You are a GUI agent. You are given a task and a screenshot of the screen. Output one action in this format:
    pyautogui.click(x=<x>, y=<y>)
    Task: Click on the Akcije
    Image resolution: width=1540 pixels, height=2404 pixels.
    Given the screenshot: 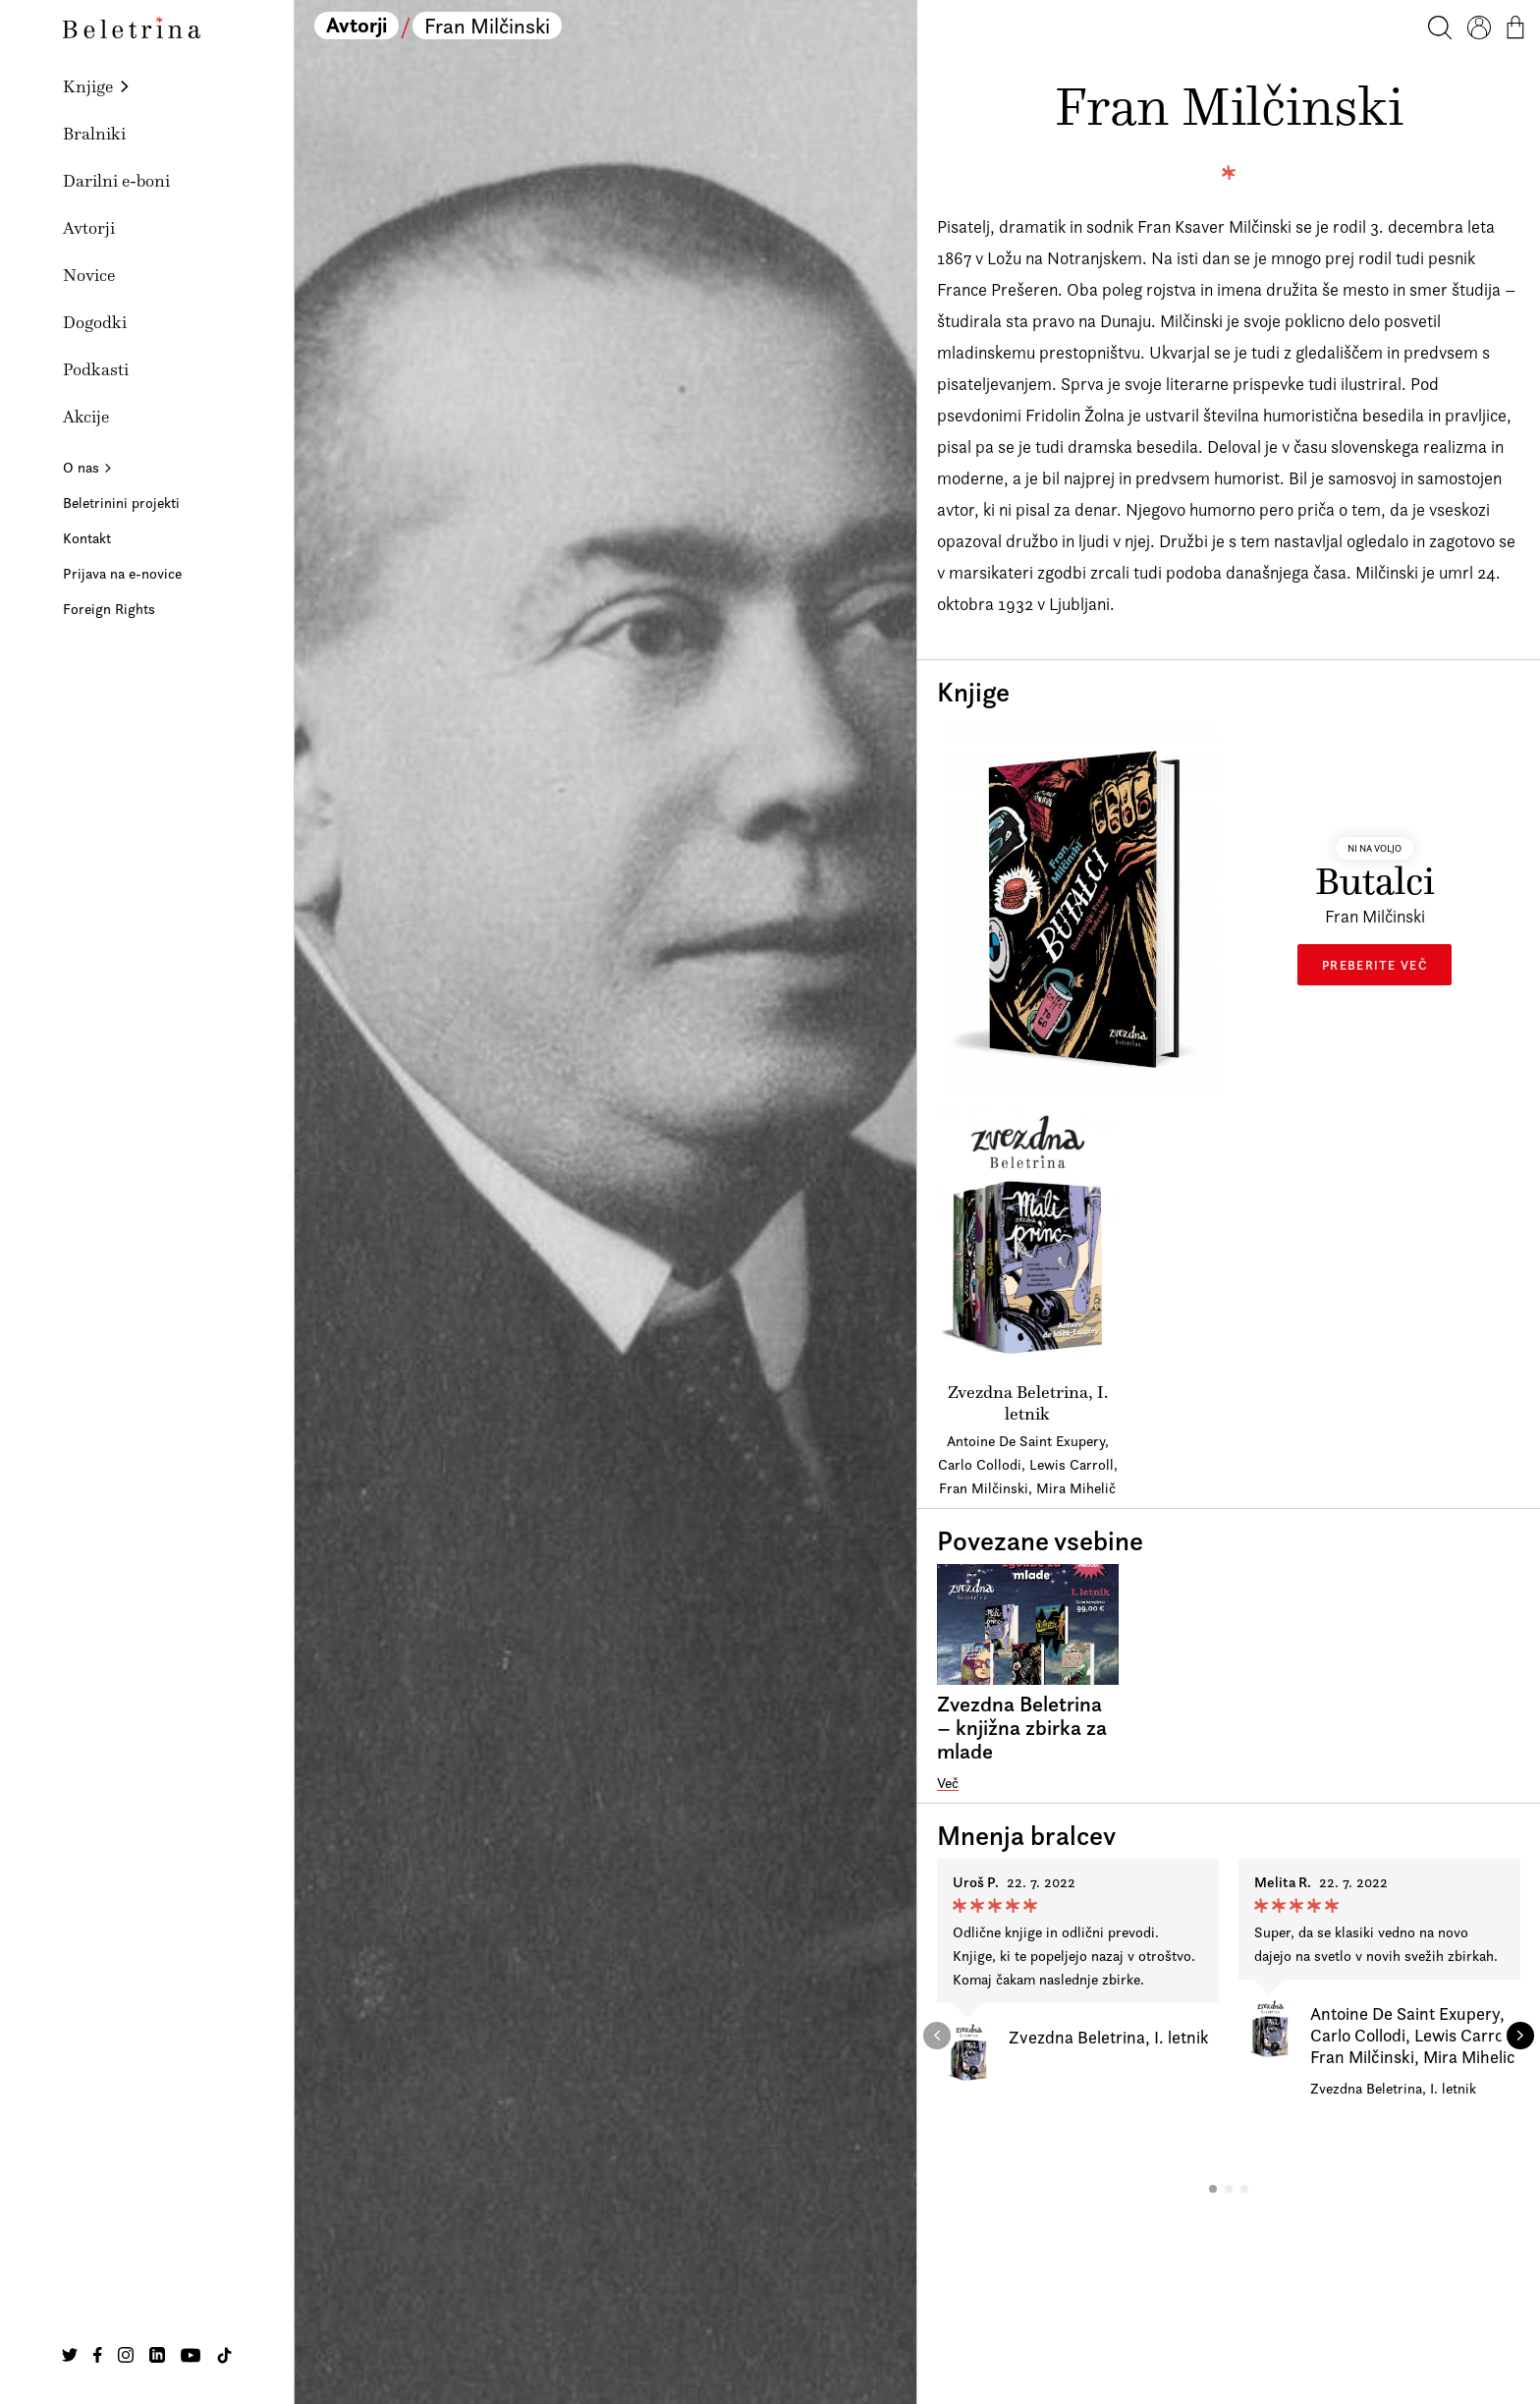 What is the action you would take?
    pyautogui.click(x=86, y=416)
    